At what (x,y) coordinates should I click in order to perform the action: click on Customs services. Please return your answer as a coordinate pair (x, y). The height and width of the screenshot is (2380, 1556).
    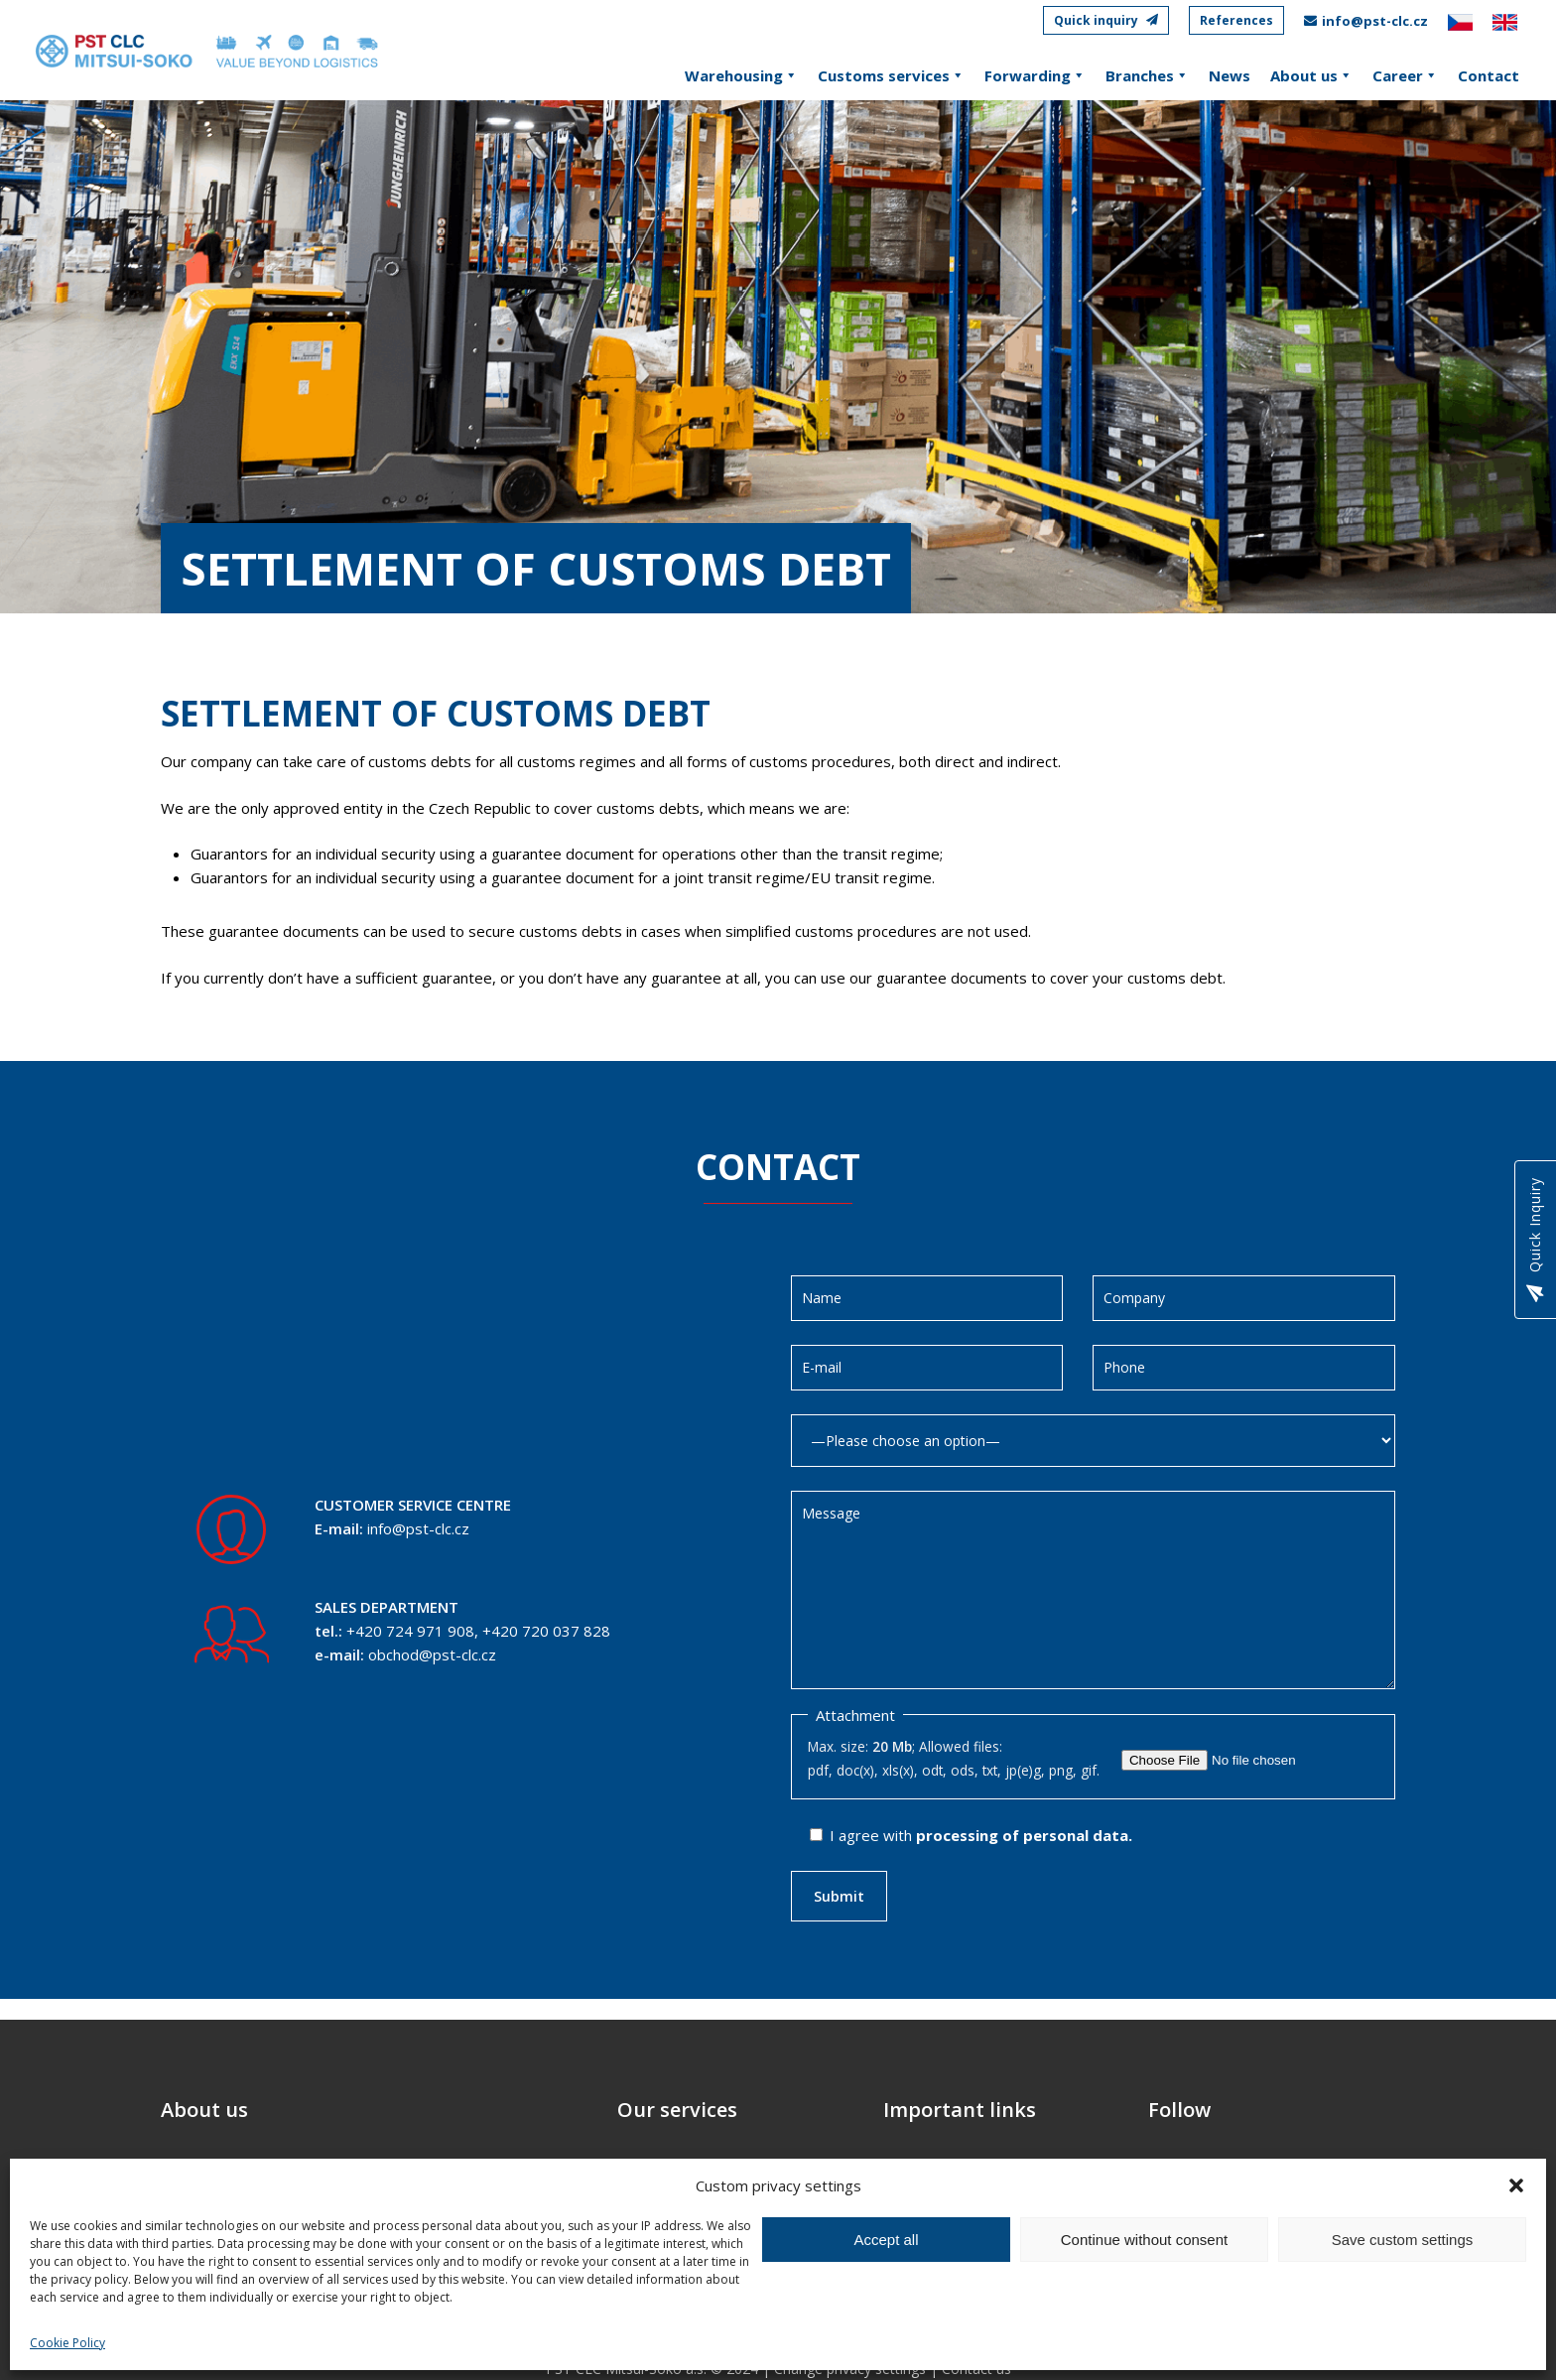
    Looking at the image, I should click on (891, 75).